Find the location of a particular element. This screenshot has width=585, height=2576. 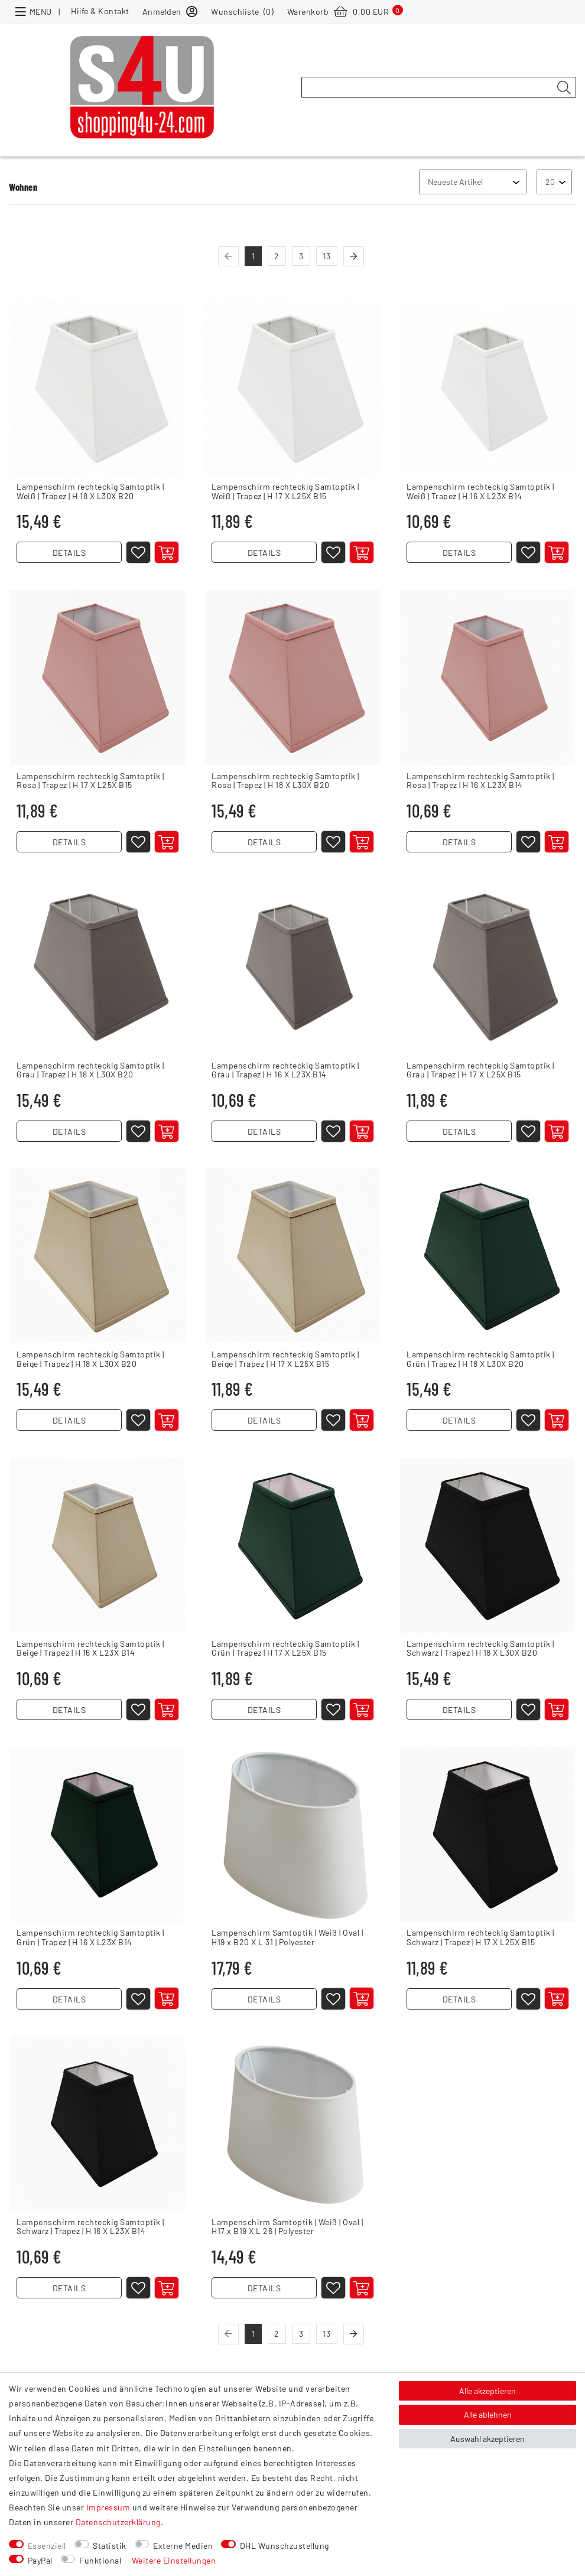

3 [Zu Seite 3] is located at coordinates (301, 256).